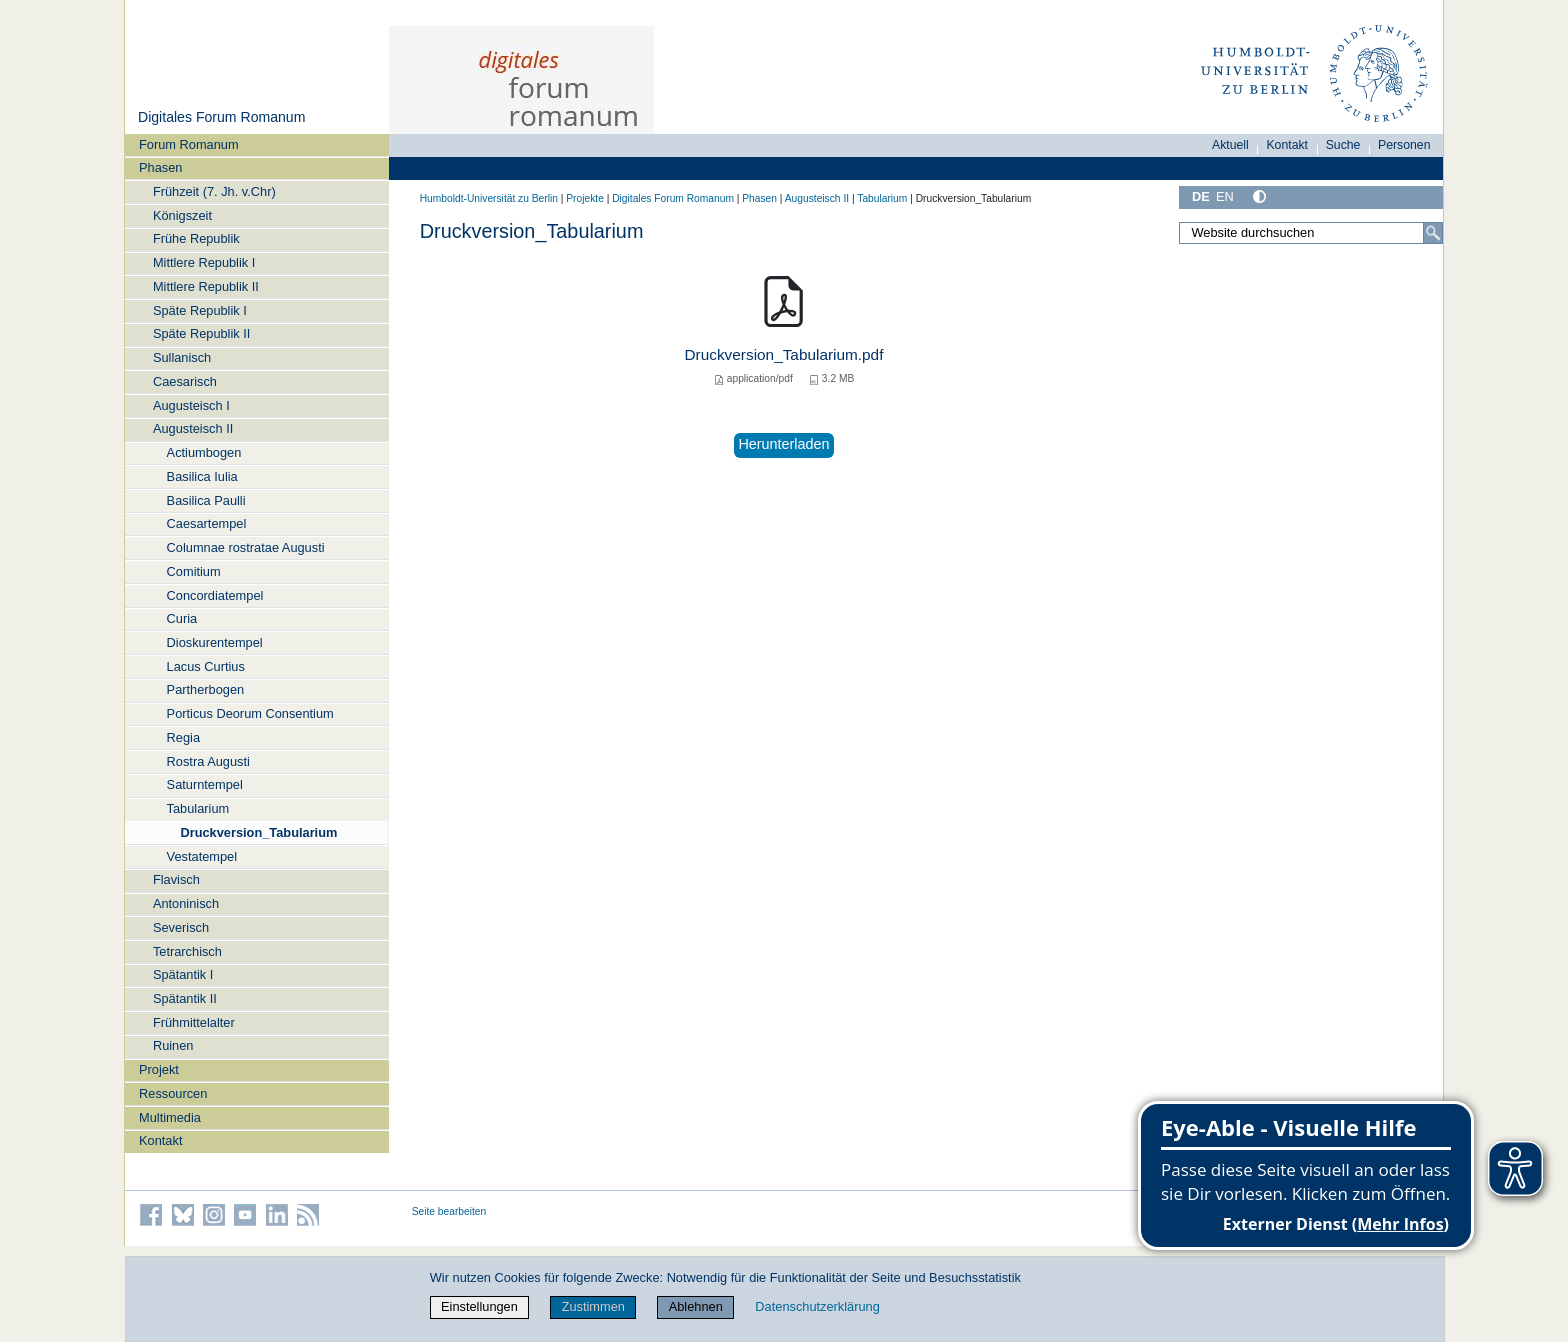 The height and width of the screenshot is (1342, 1568). Describe the element at coordinates (206, 689) in the screenshot. I see `Partherbogen` at that location.